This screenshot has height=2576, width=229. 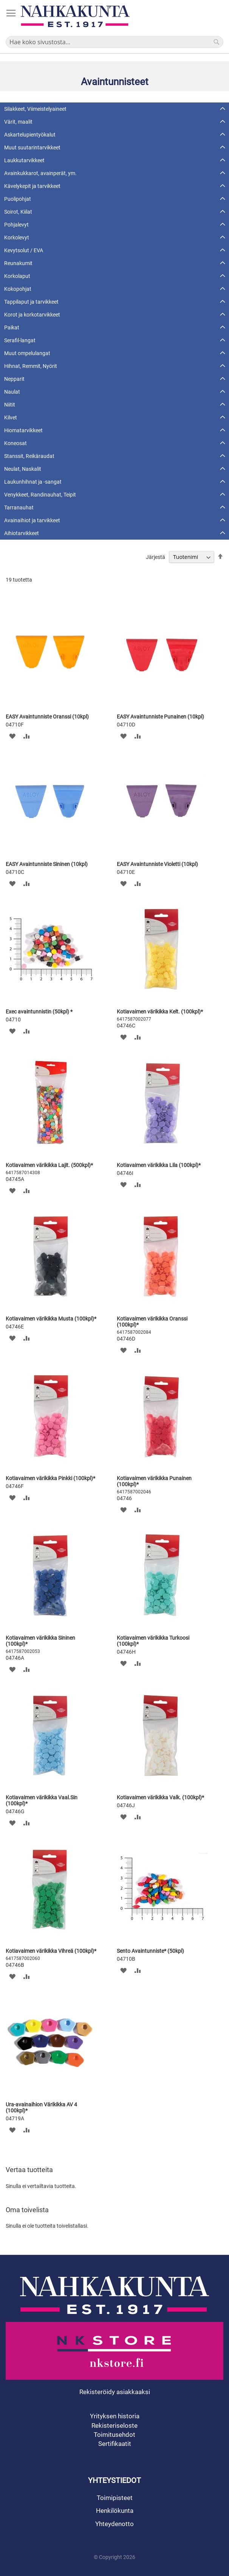 What do you see at coordinates (30, 366) in the screenshot?
I see `Hihnat, Remmit, Nyörit` at bounding box center [30, 366].